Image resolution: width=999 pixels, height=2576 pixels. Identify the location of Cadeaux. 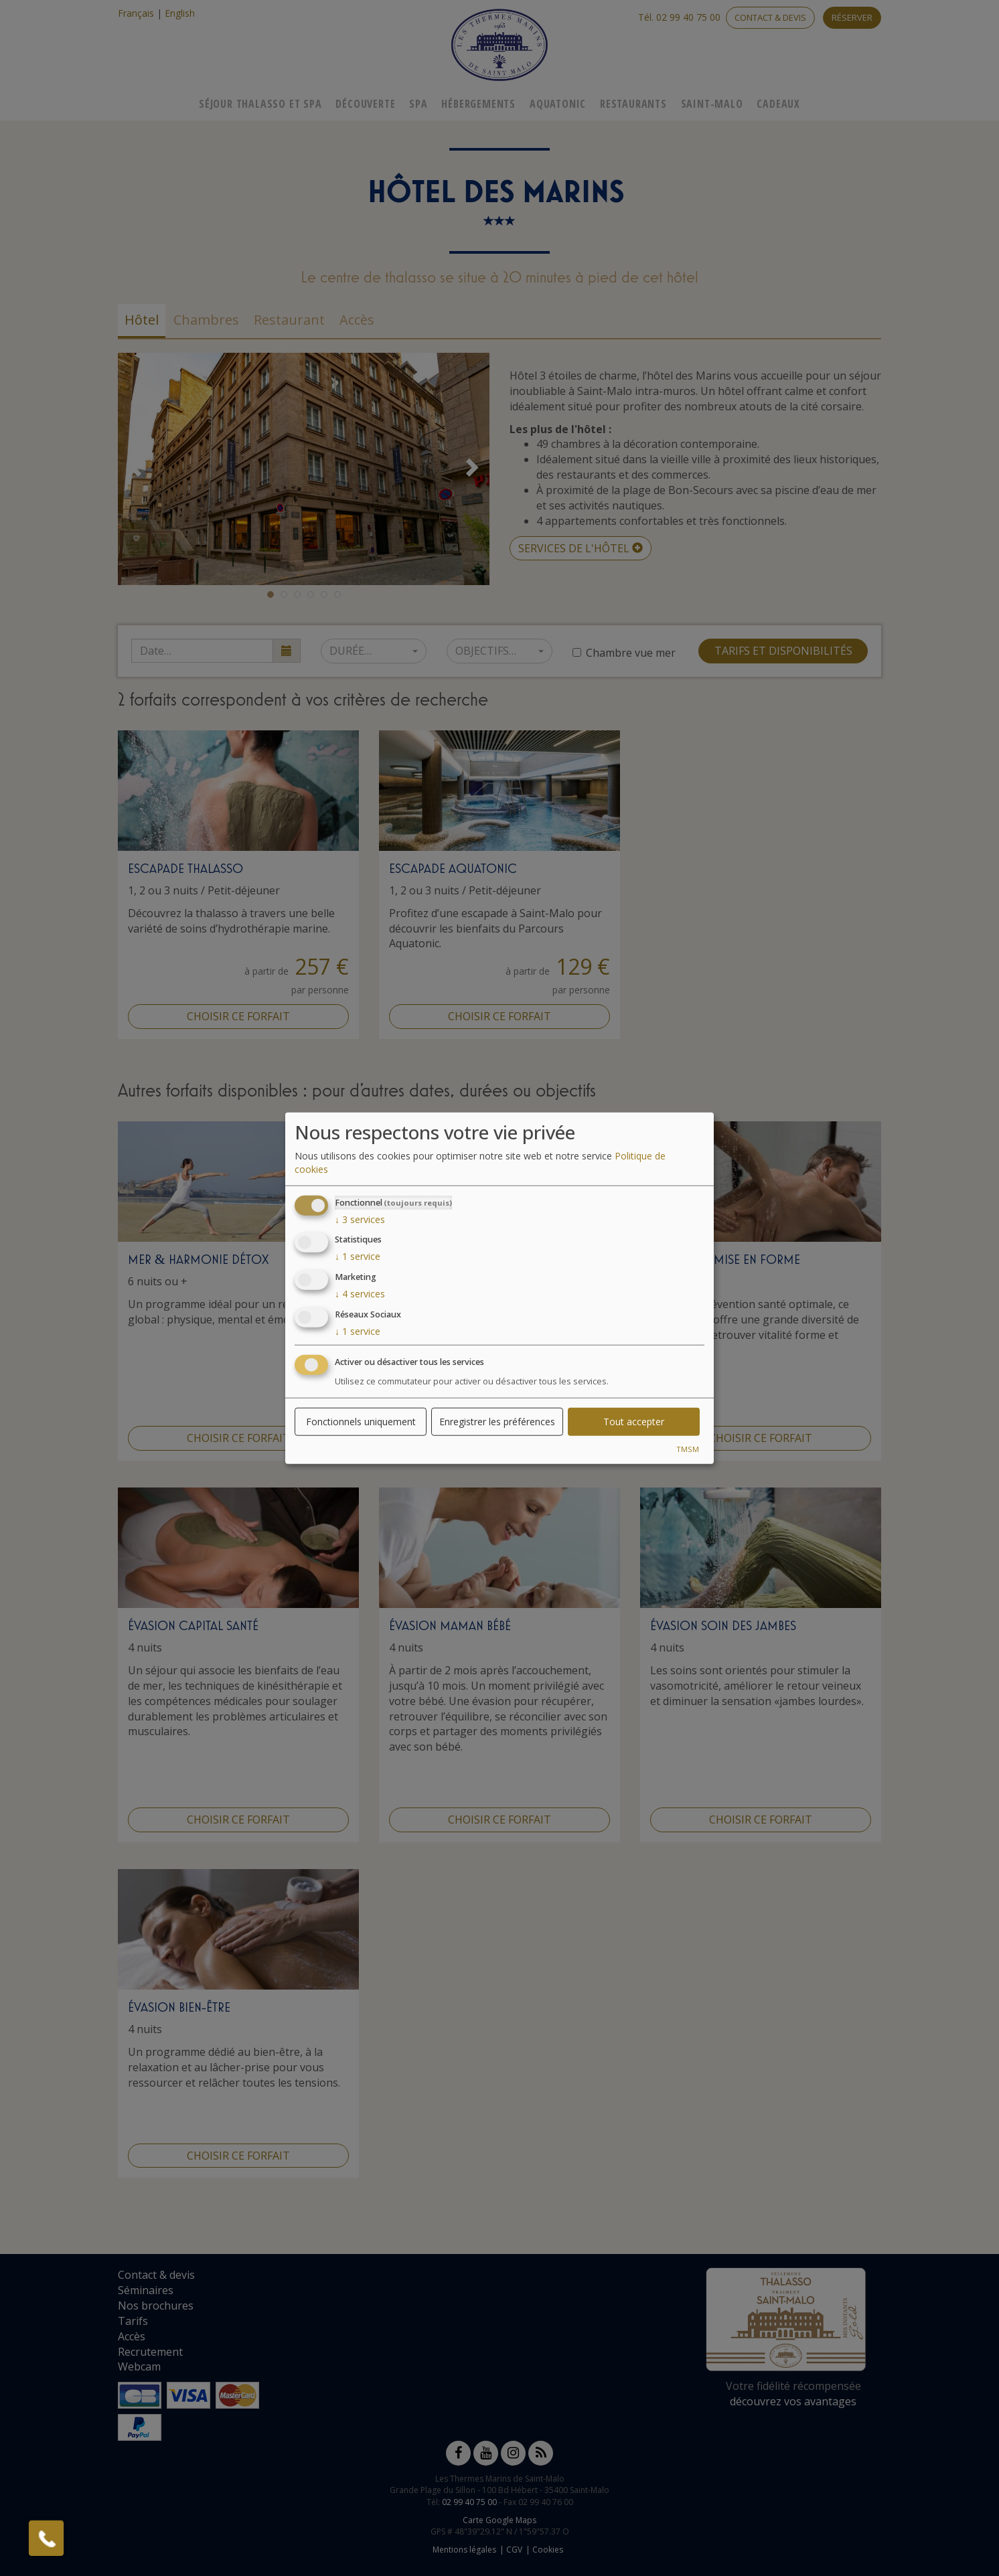
(778, 103).